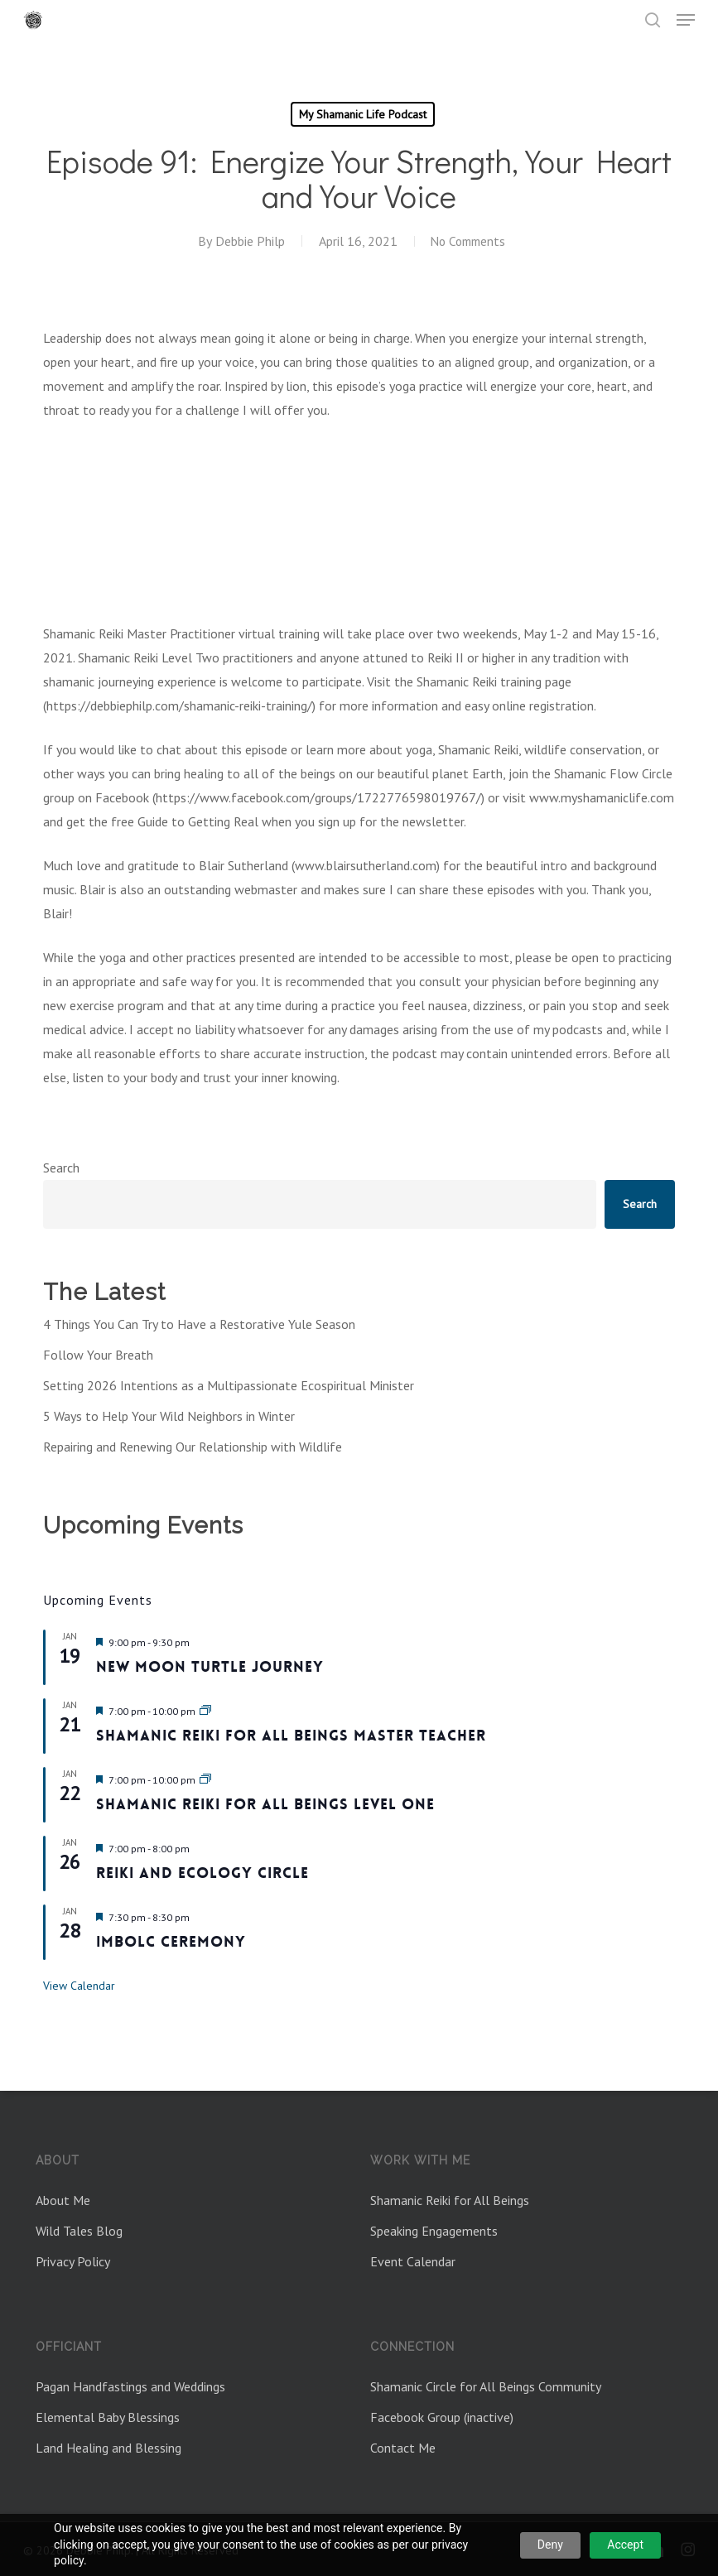 The height and width of the screenshot is (2576, 718). What do you see at coordinates (79, 2230) in the screenshot?
I see `Wild Tales Blog` at bounding box center [79, 2230].